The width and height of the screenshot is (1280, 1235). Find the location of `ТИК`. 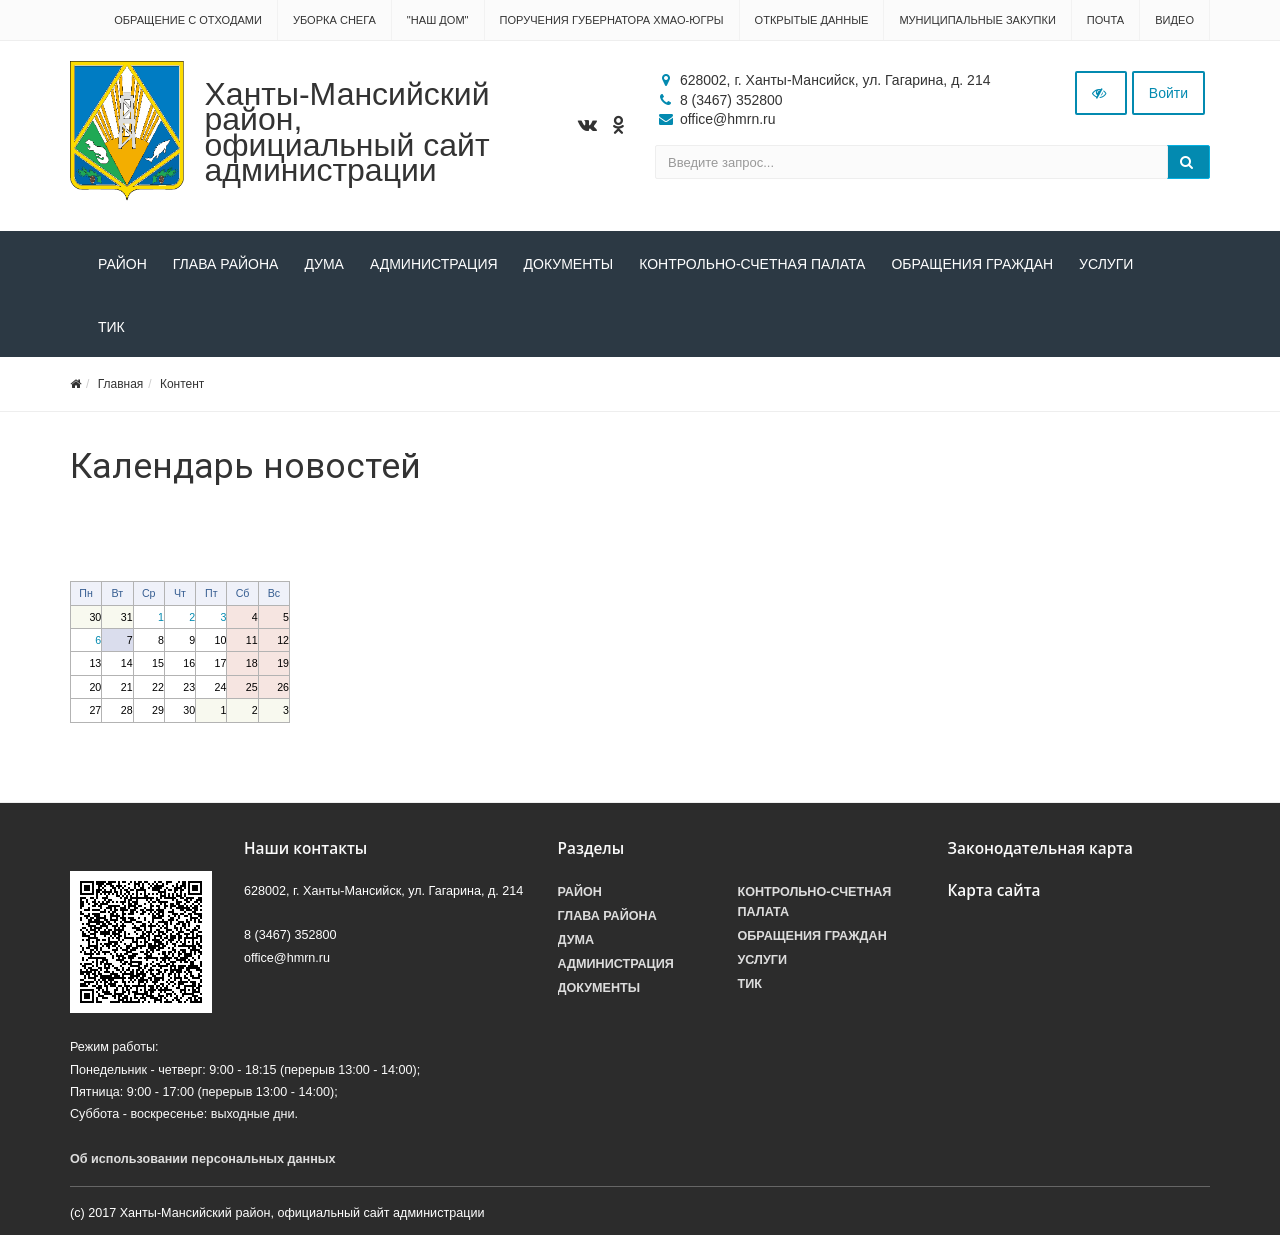

ТИК is located at coordinates (111, 327).